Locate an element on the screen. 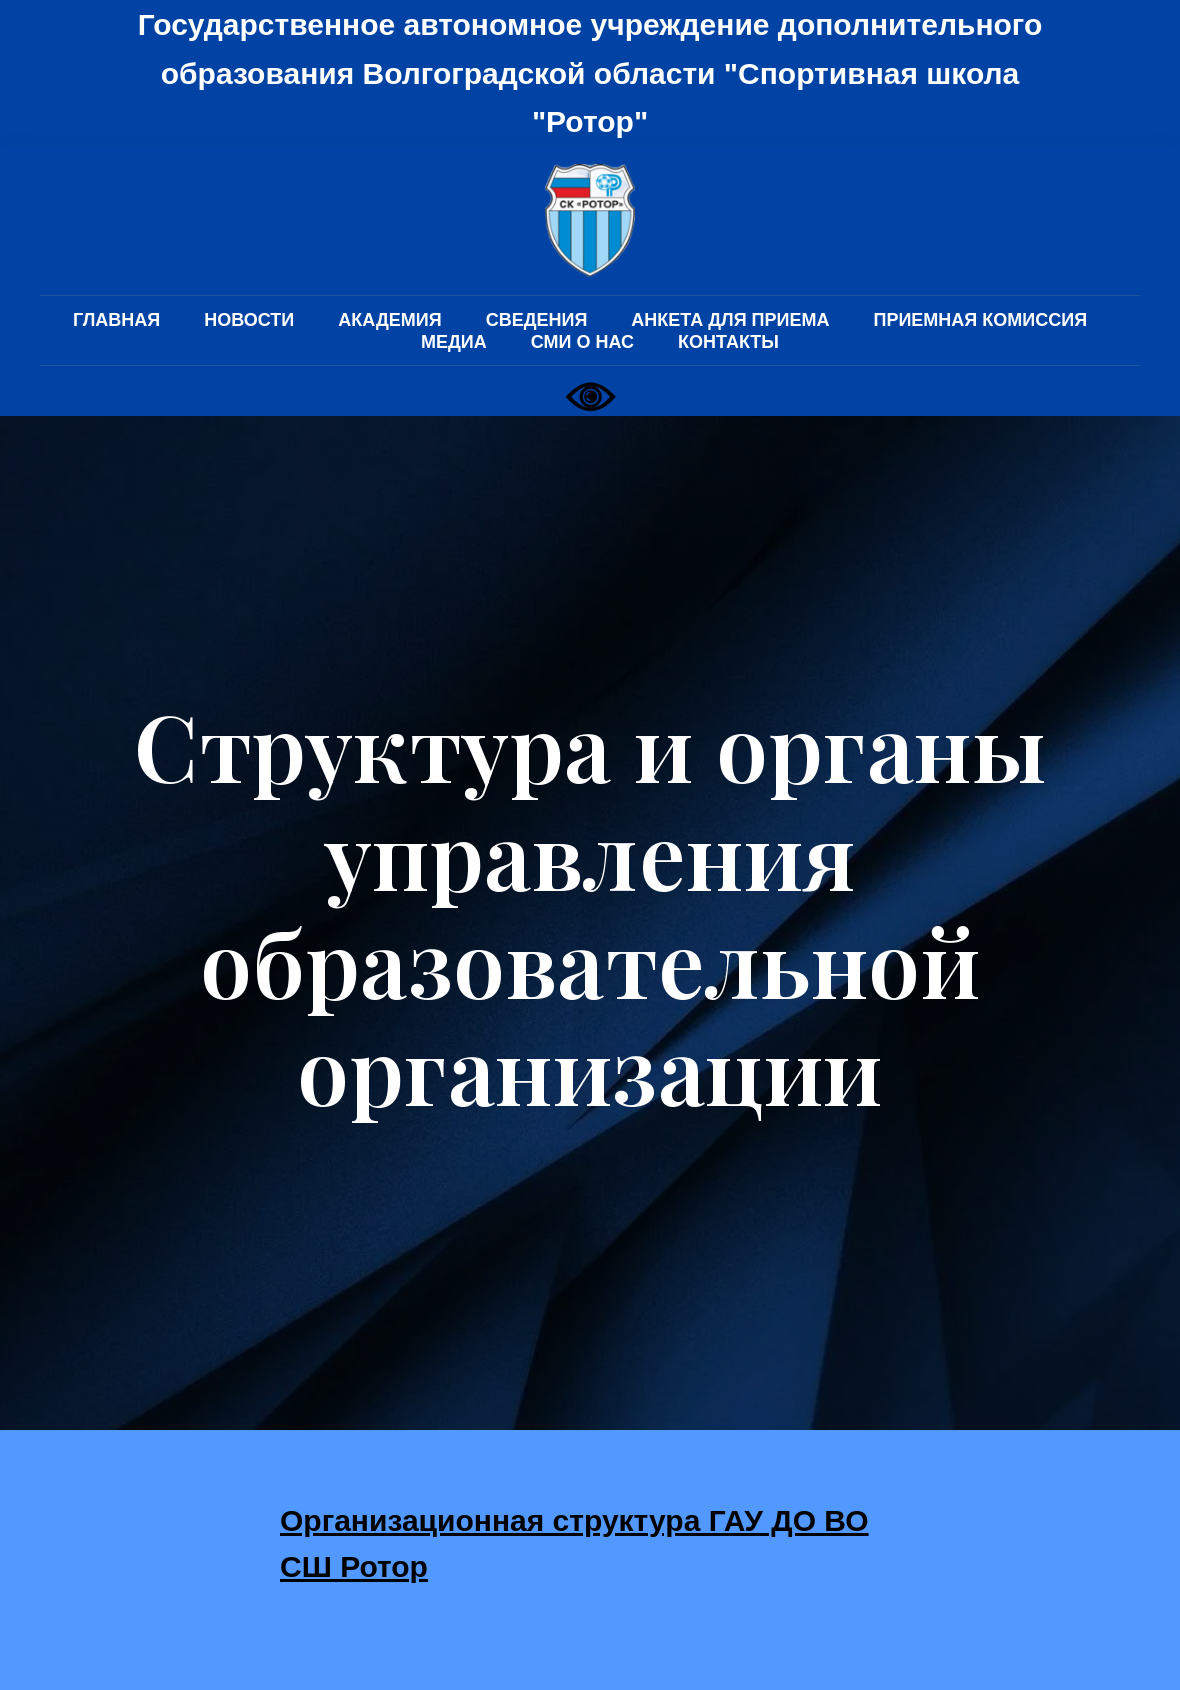 Image resolution: width=1180 pixels, height=1690 pixels. КОНТАКТЫ is located at coordinates (728, 342).